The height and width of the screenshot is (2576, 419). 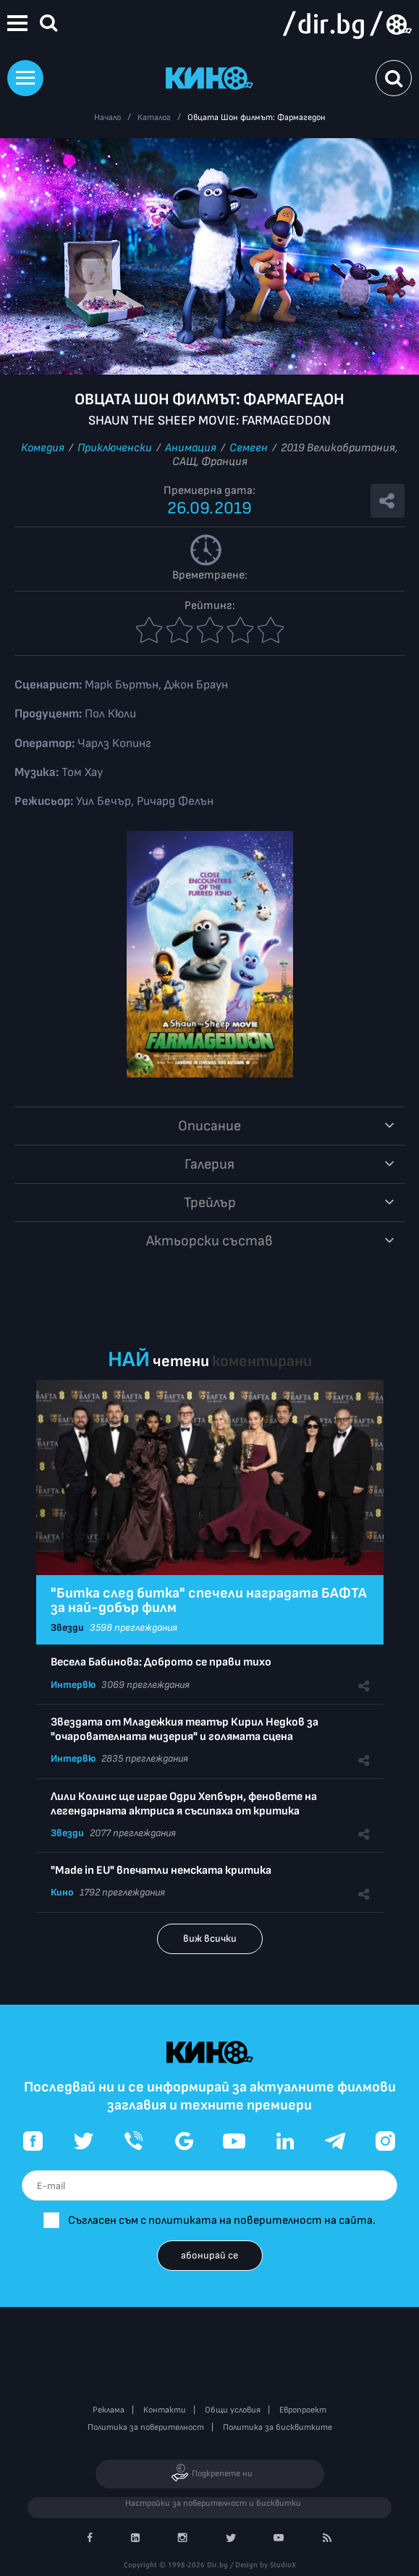 I want to click on Контакти, so click(x=164, y=2410).